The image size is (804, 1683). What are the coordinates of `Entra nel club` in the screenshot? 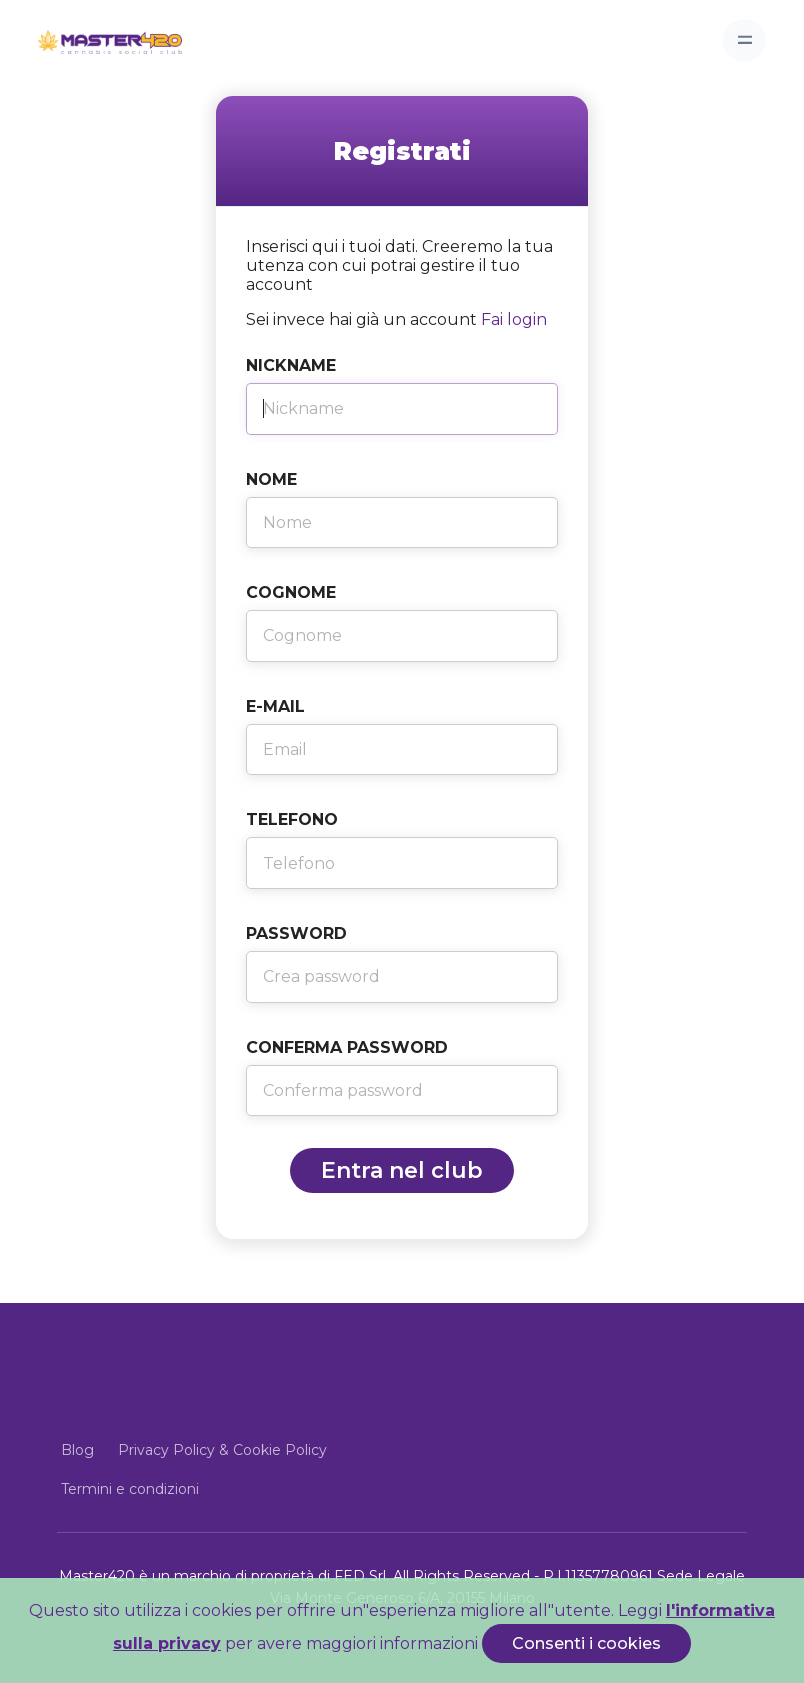 It's located at (402, 1170).